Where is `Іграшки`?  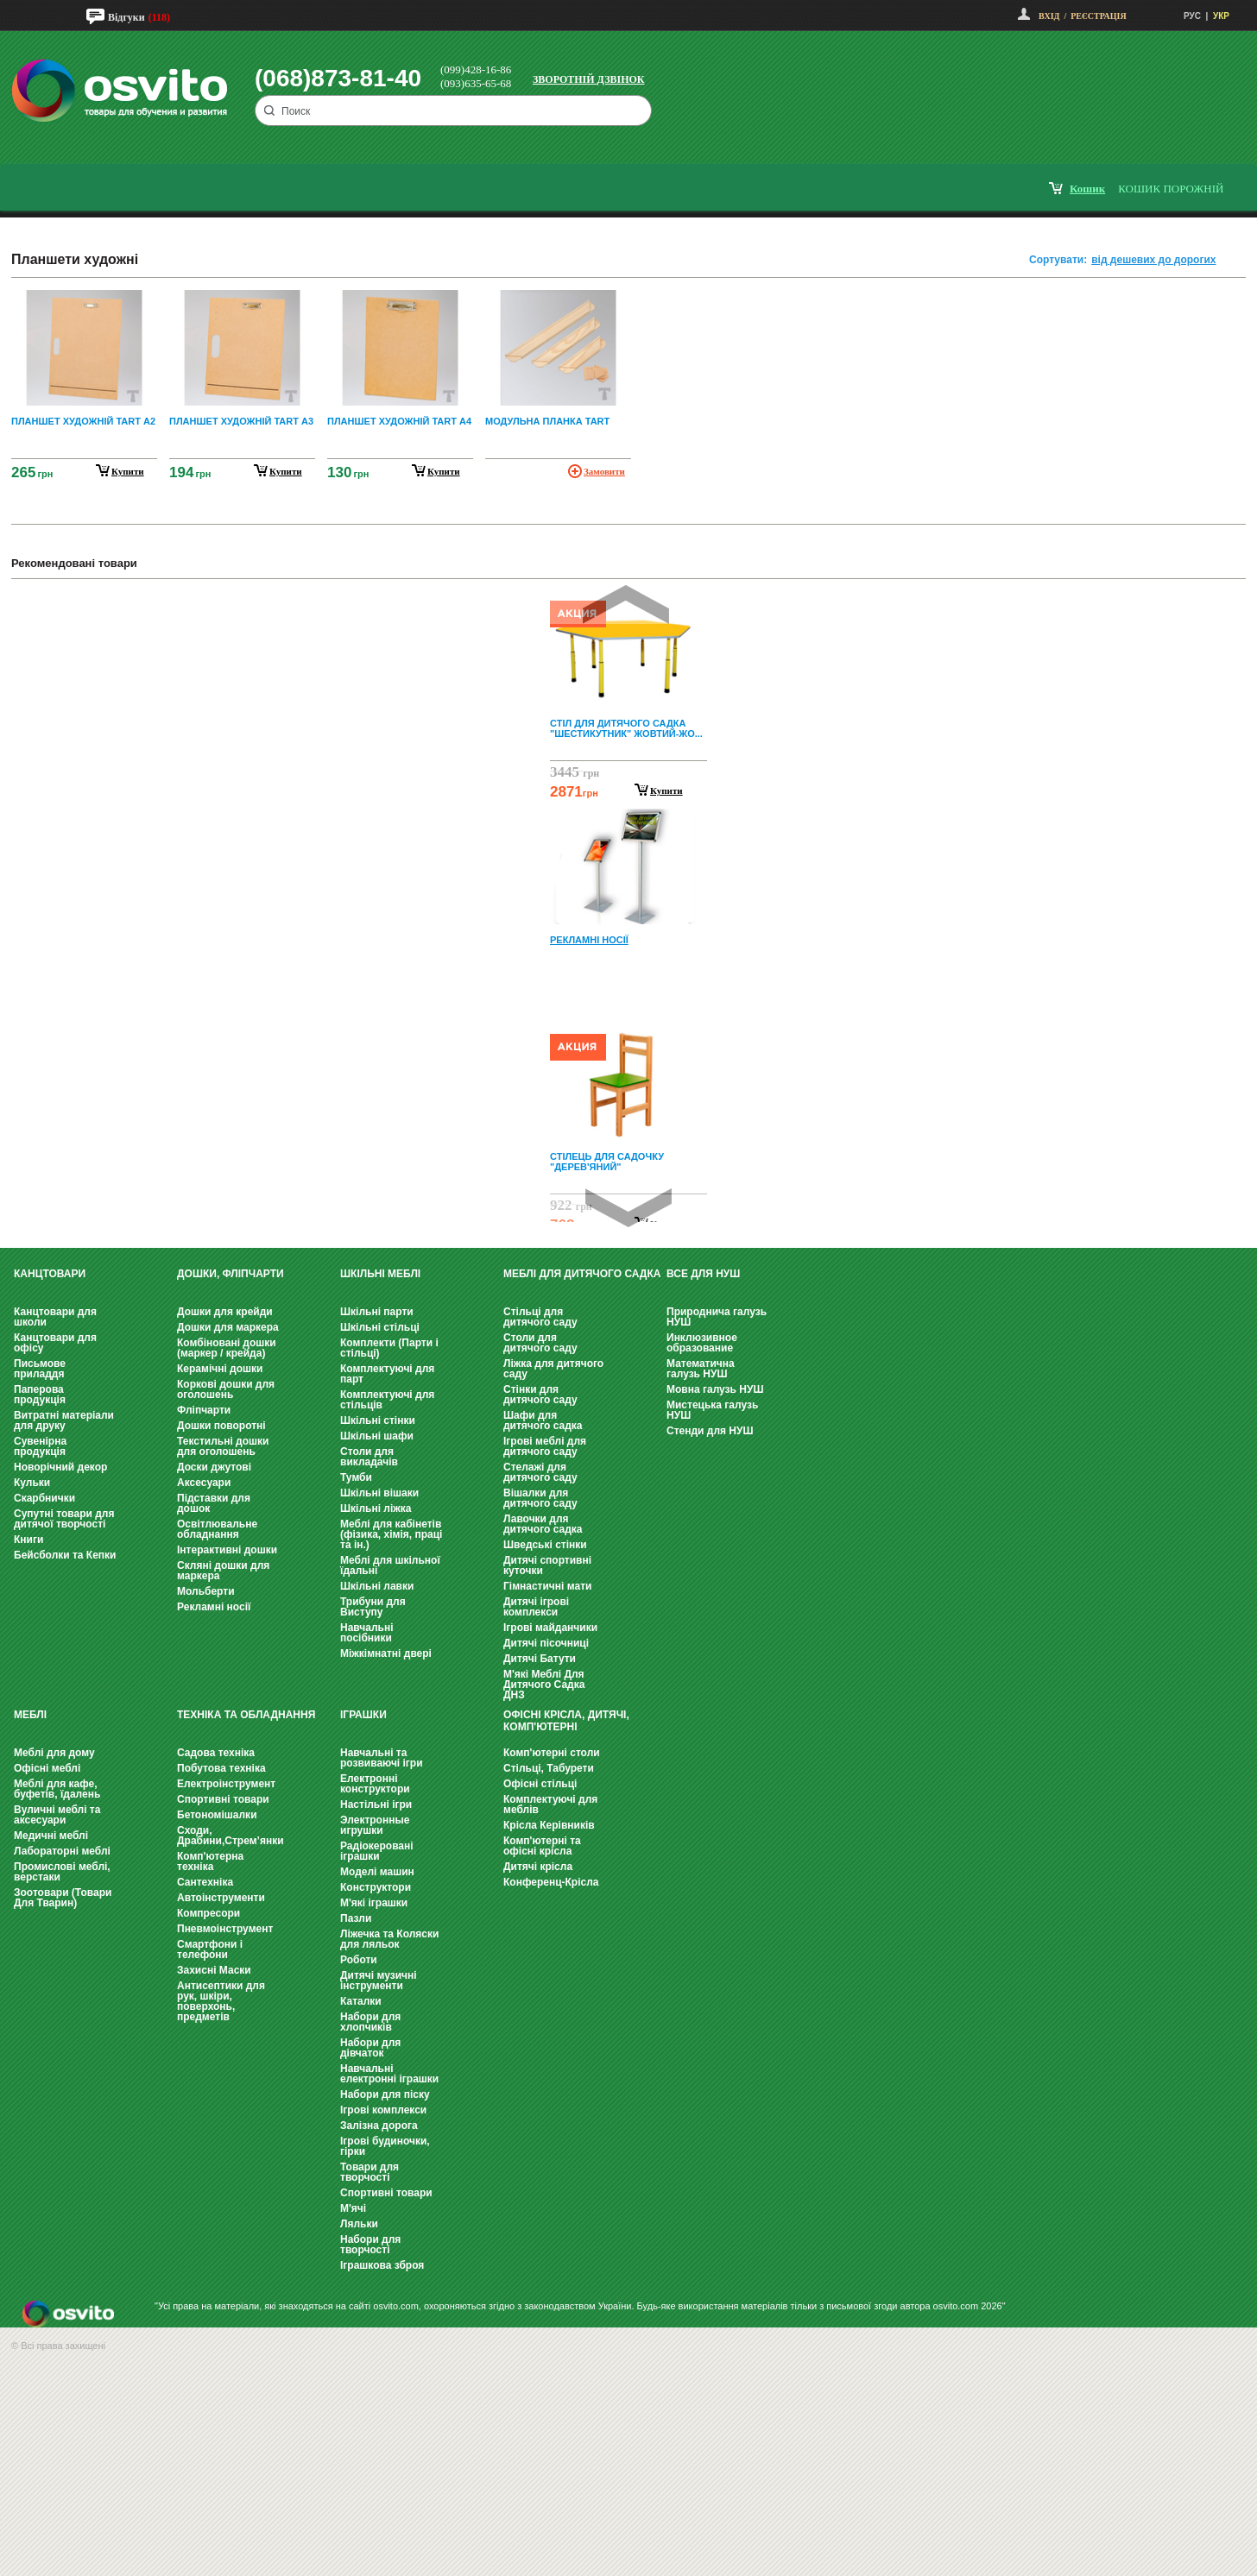 Іграшки is located at coordinates (363, 1715).